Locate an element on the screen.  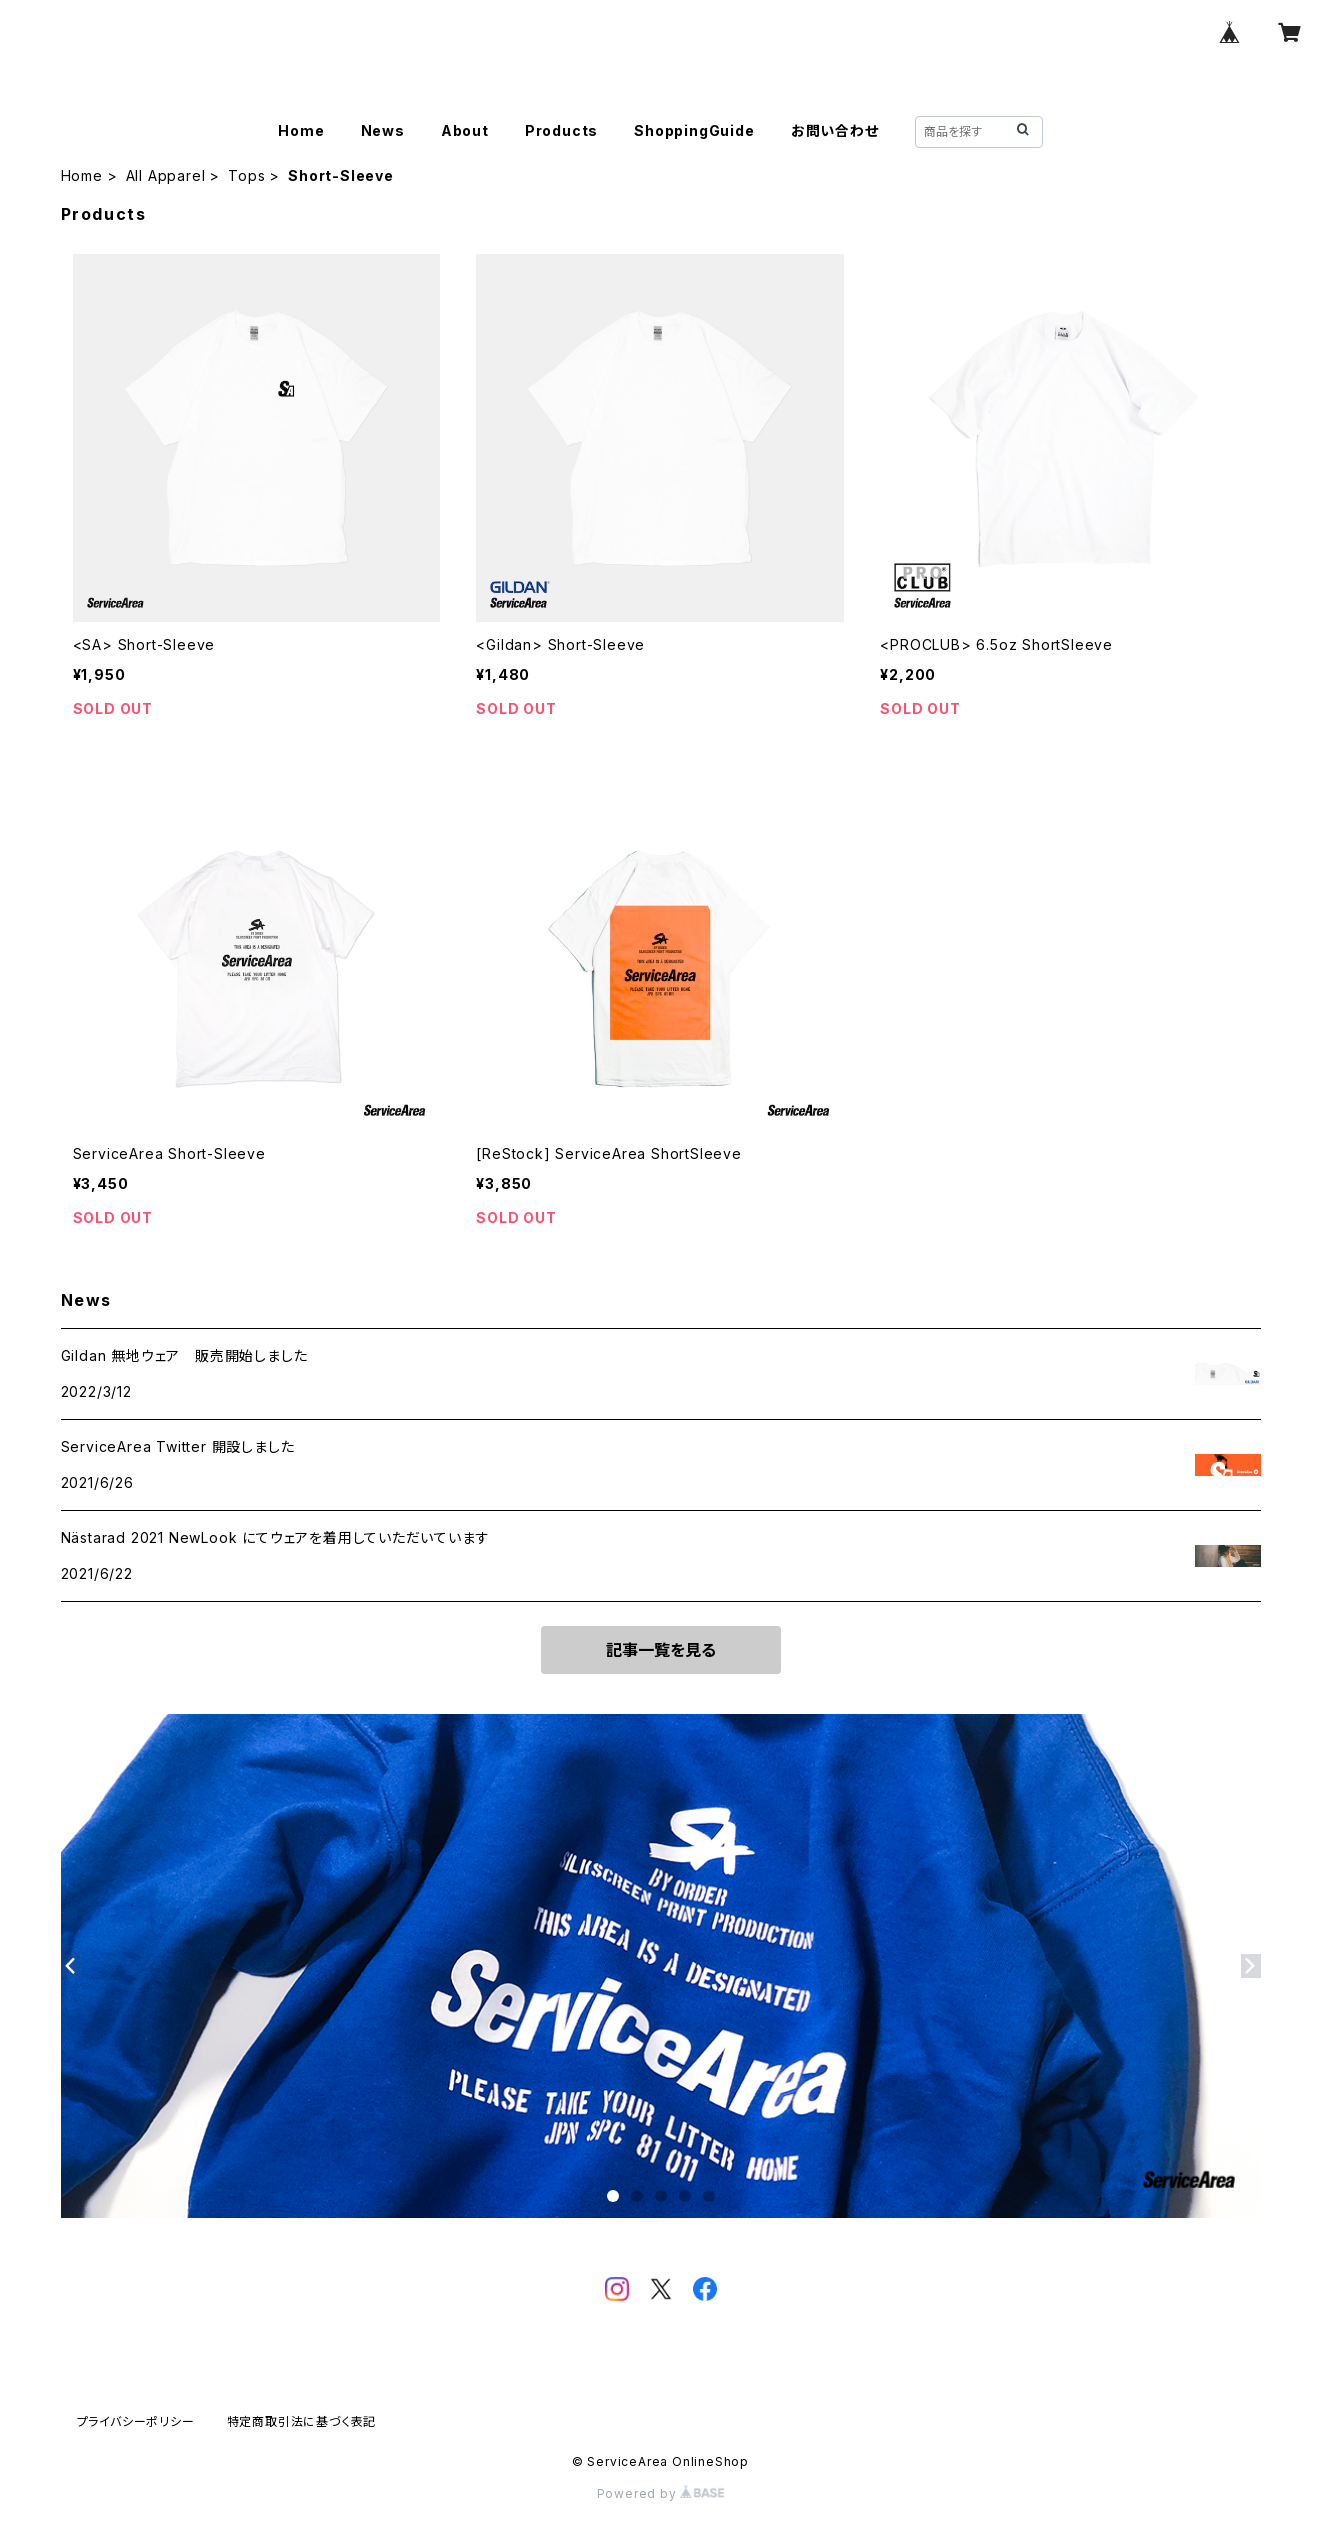
News is located at coordinates (383, 130).